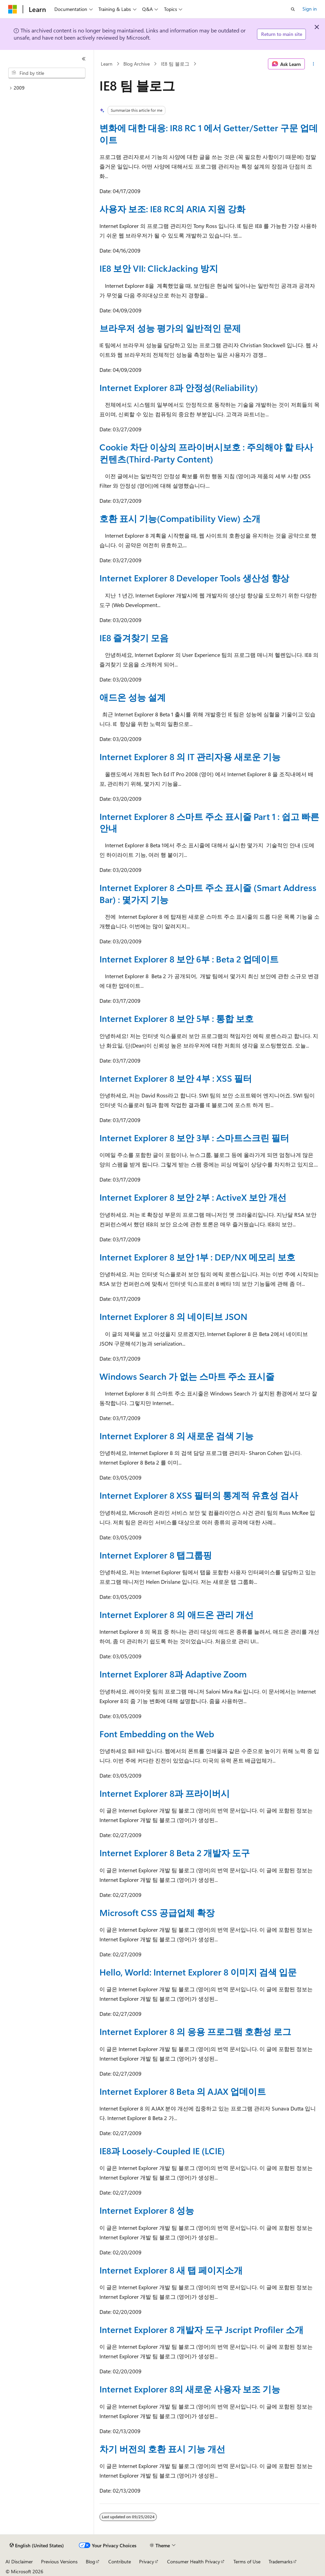 Image resolution: width=325 pixels, height=2576 pixels. I want to click on [Collapse], so click(84, 59).